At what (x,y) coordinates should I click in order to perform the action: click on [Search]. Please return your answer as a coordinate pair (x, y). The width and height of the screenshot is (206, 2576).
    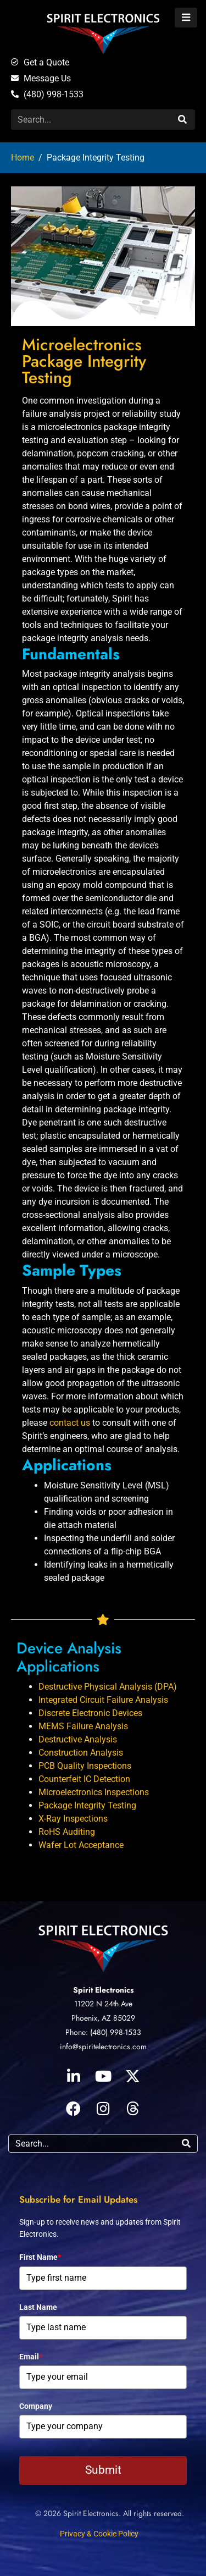
    Looking at the image, I should click on (181, 119).